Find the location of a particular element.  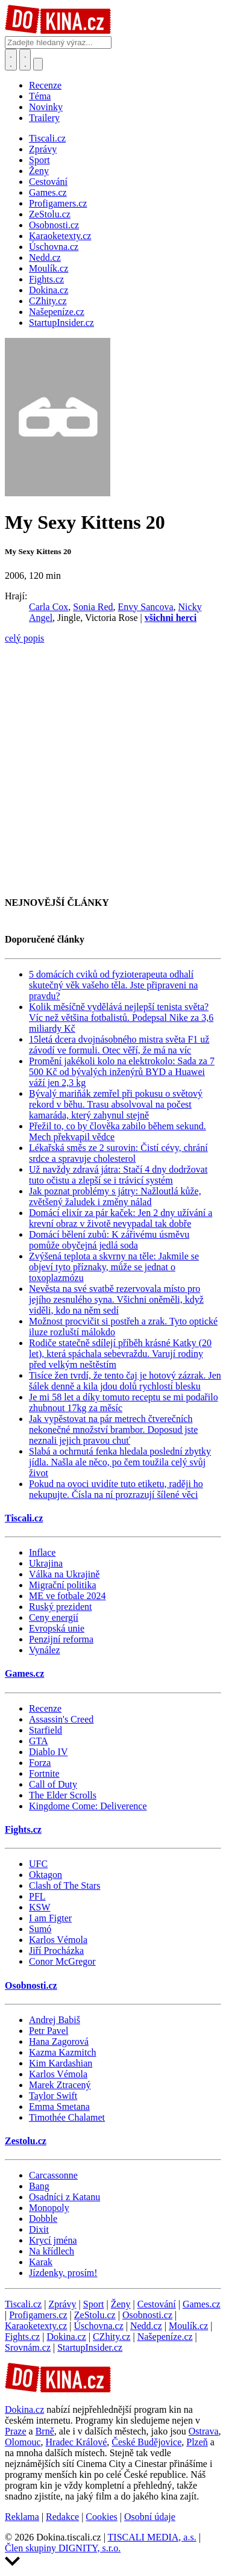

The Elder Scrolls is located at coordinates (62, 1795).